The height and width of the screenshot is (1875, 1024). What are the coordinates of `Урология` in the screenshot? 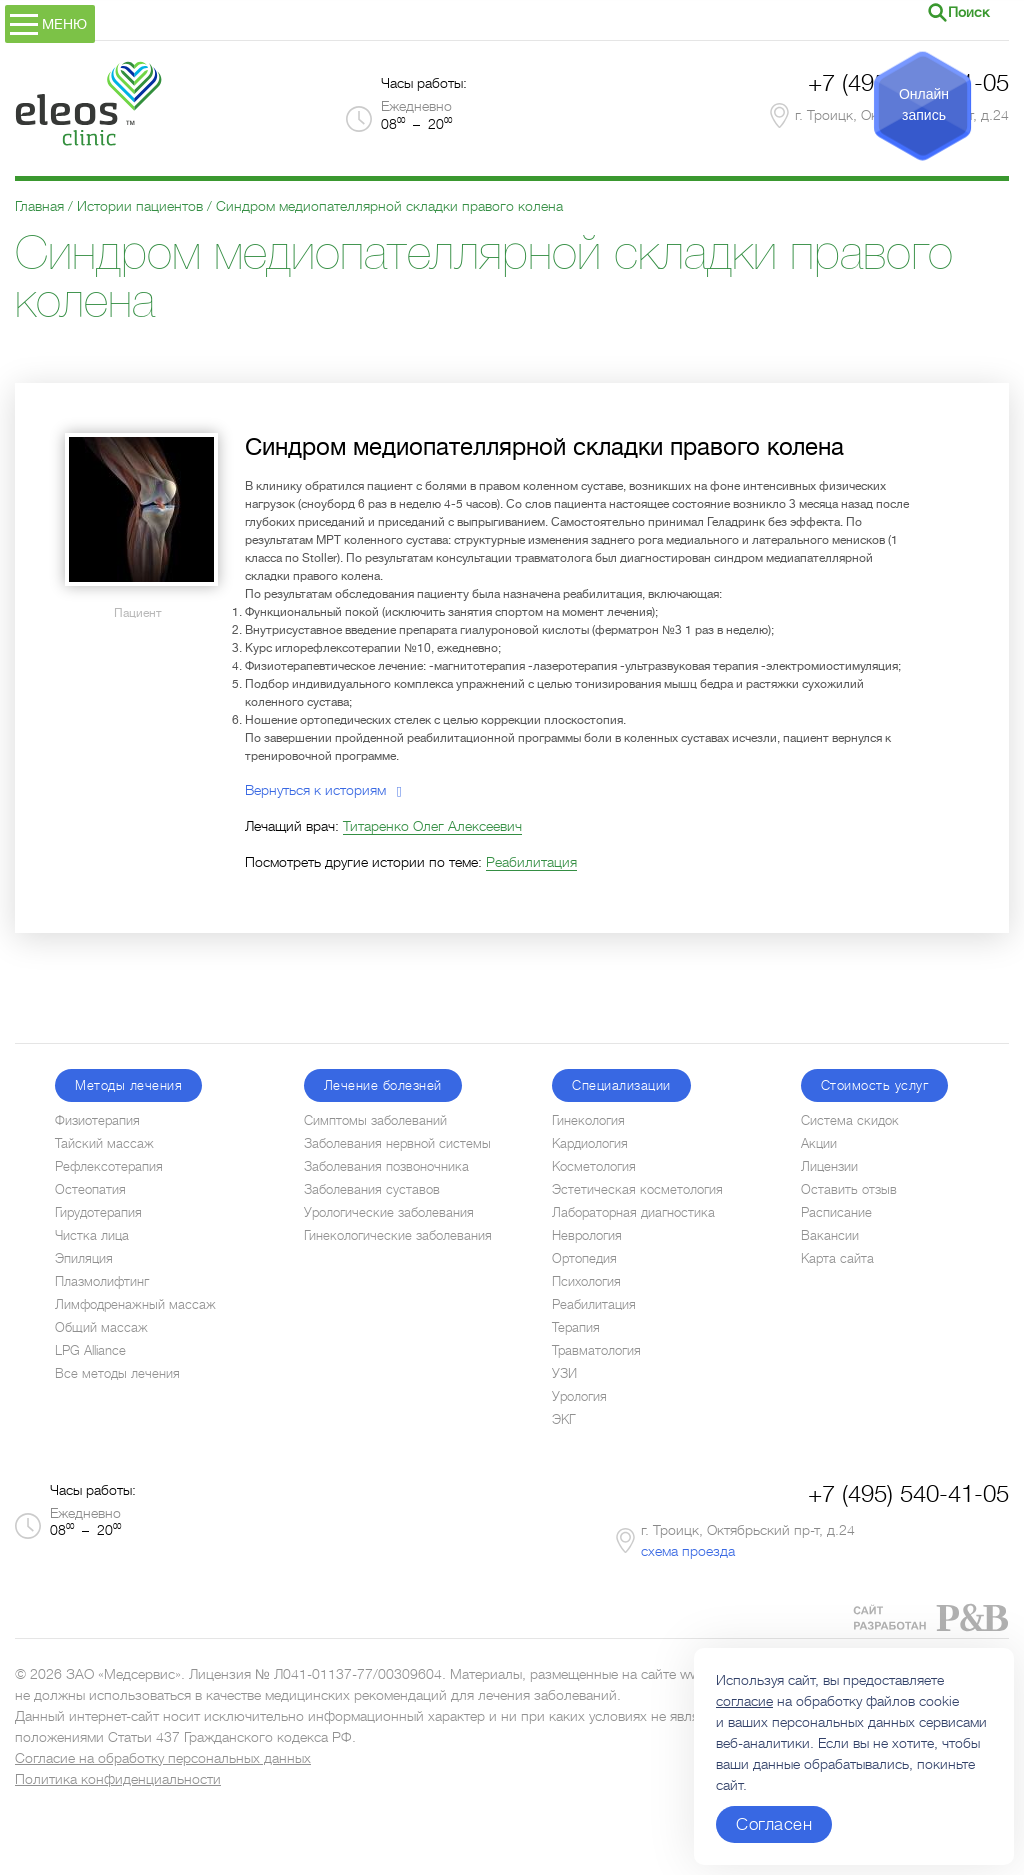 It's located at (579, 1396).